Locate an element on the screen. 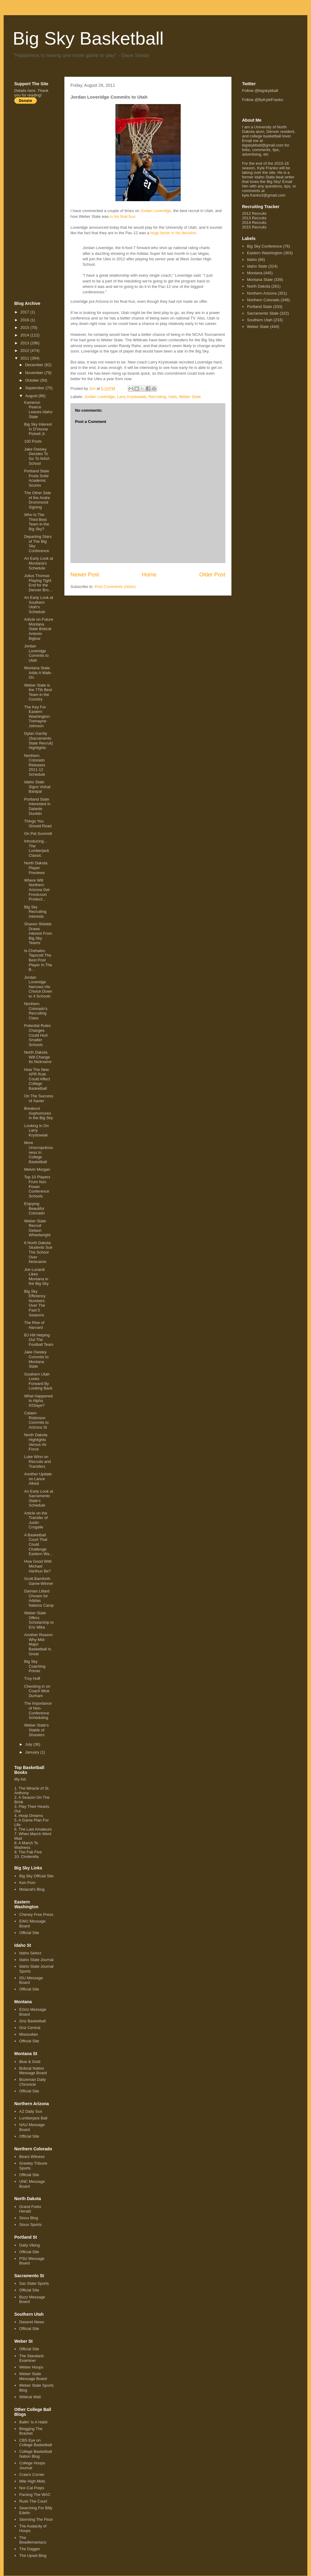  Blue & Gold is located at coordinates (29, 2061).